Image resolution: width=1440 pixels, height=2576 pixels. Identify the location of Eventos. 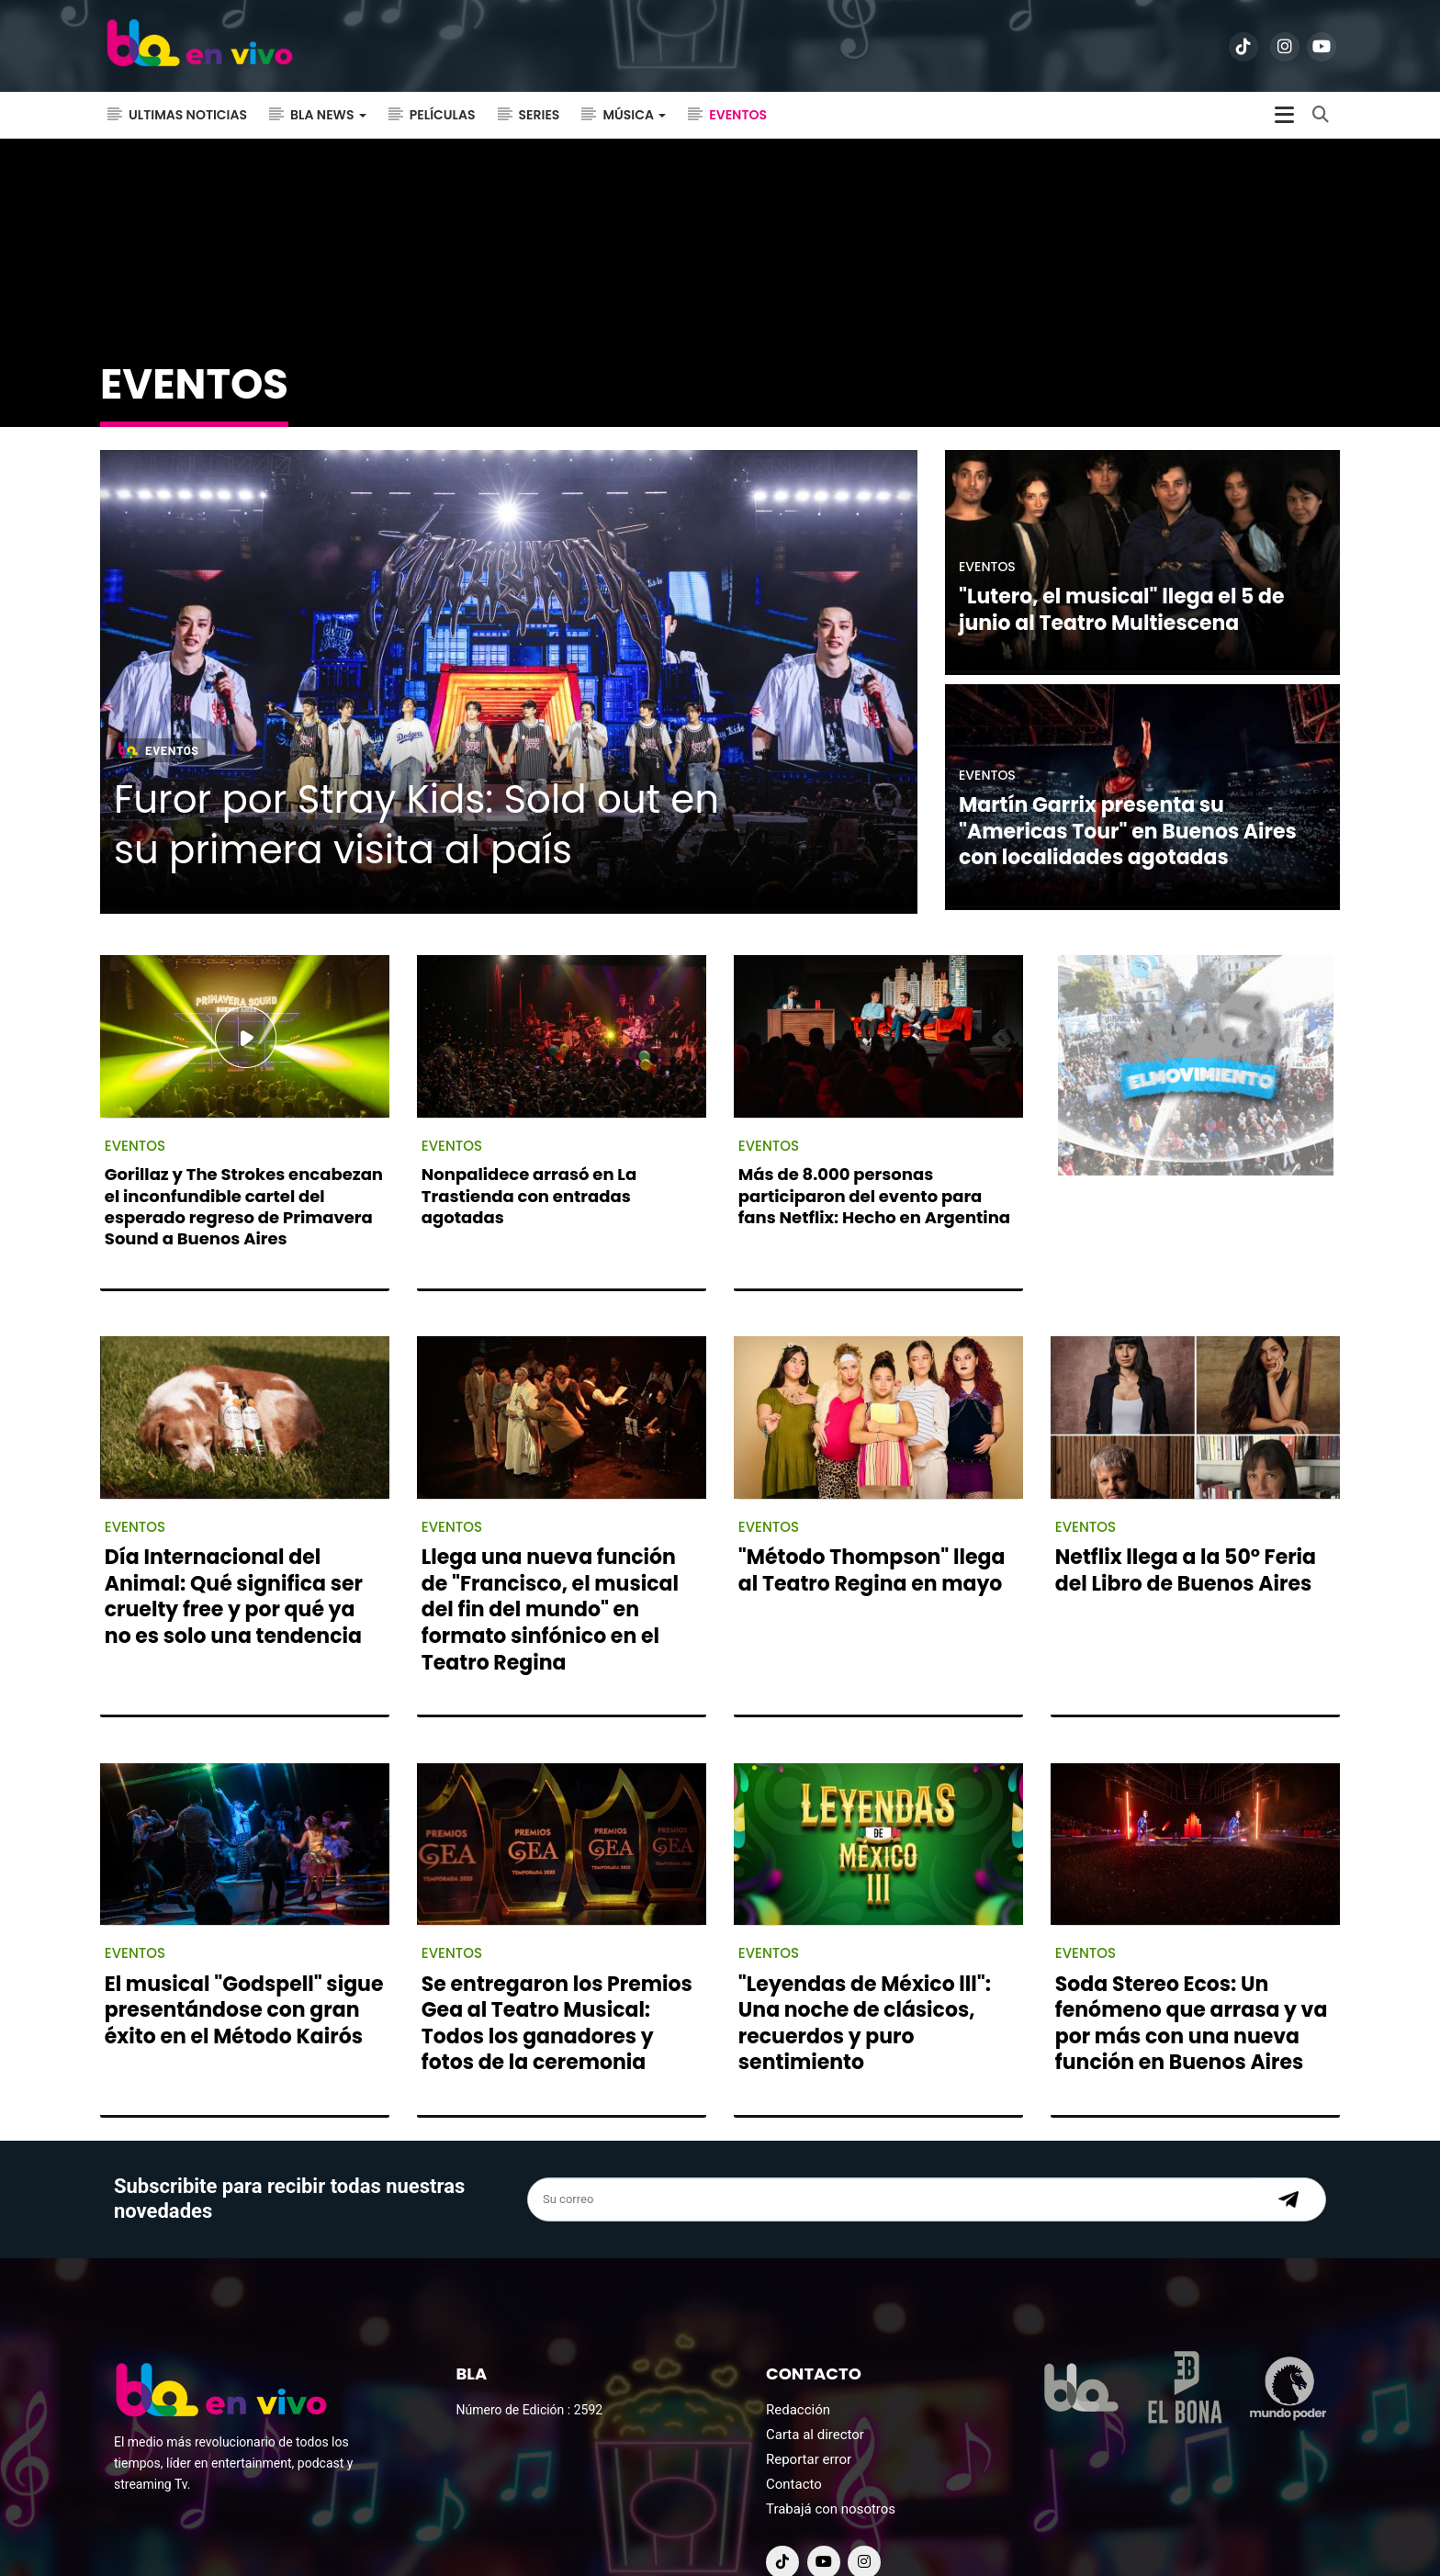
(738, 115).